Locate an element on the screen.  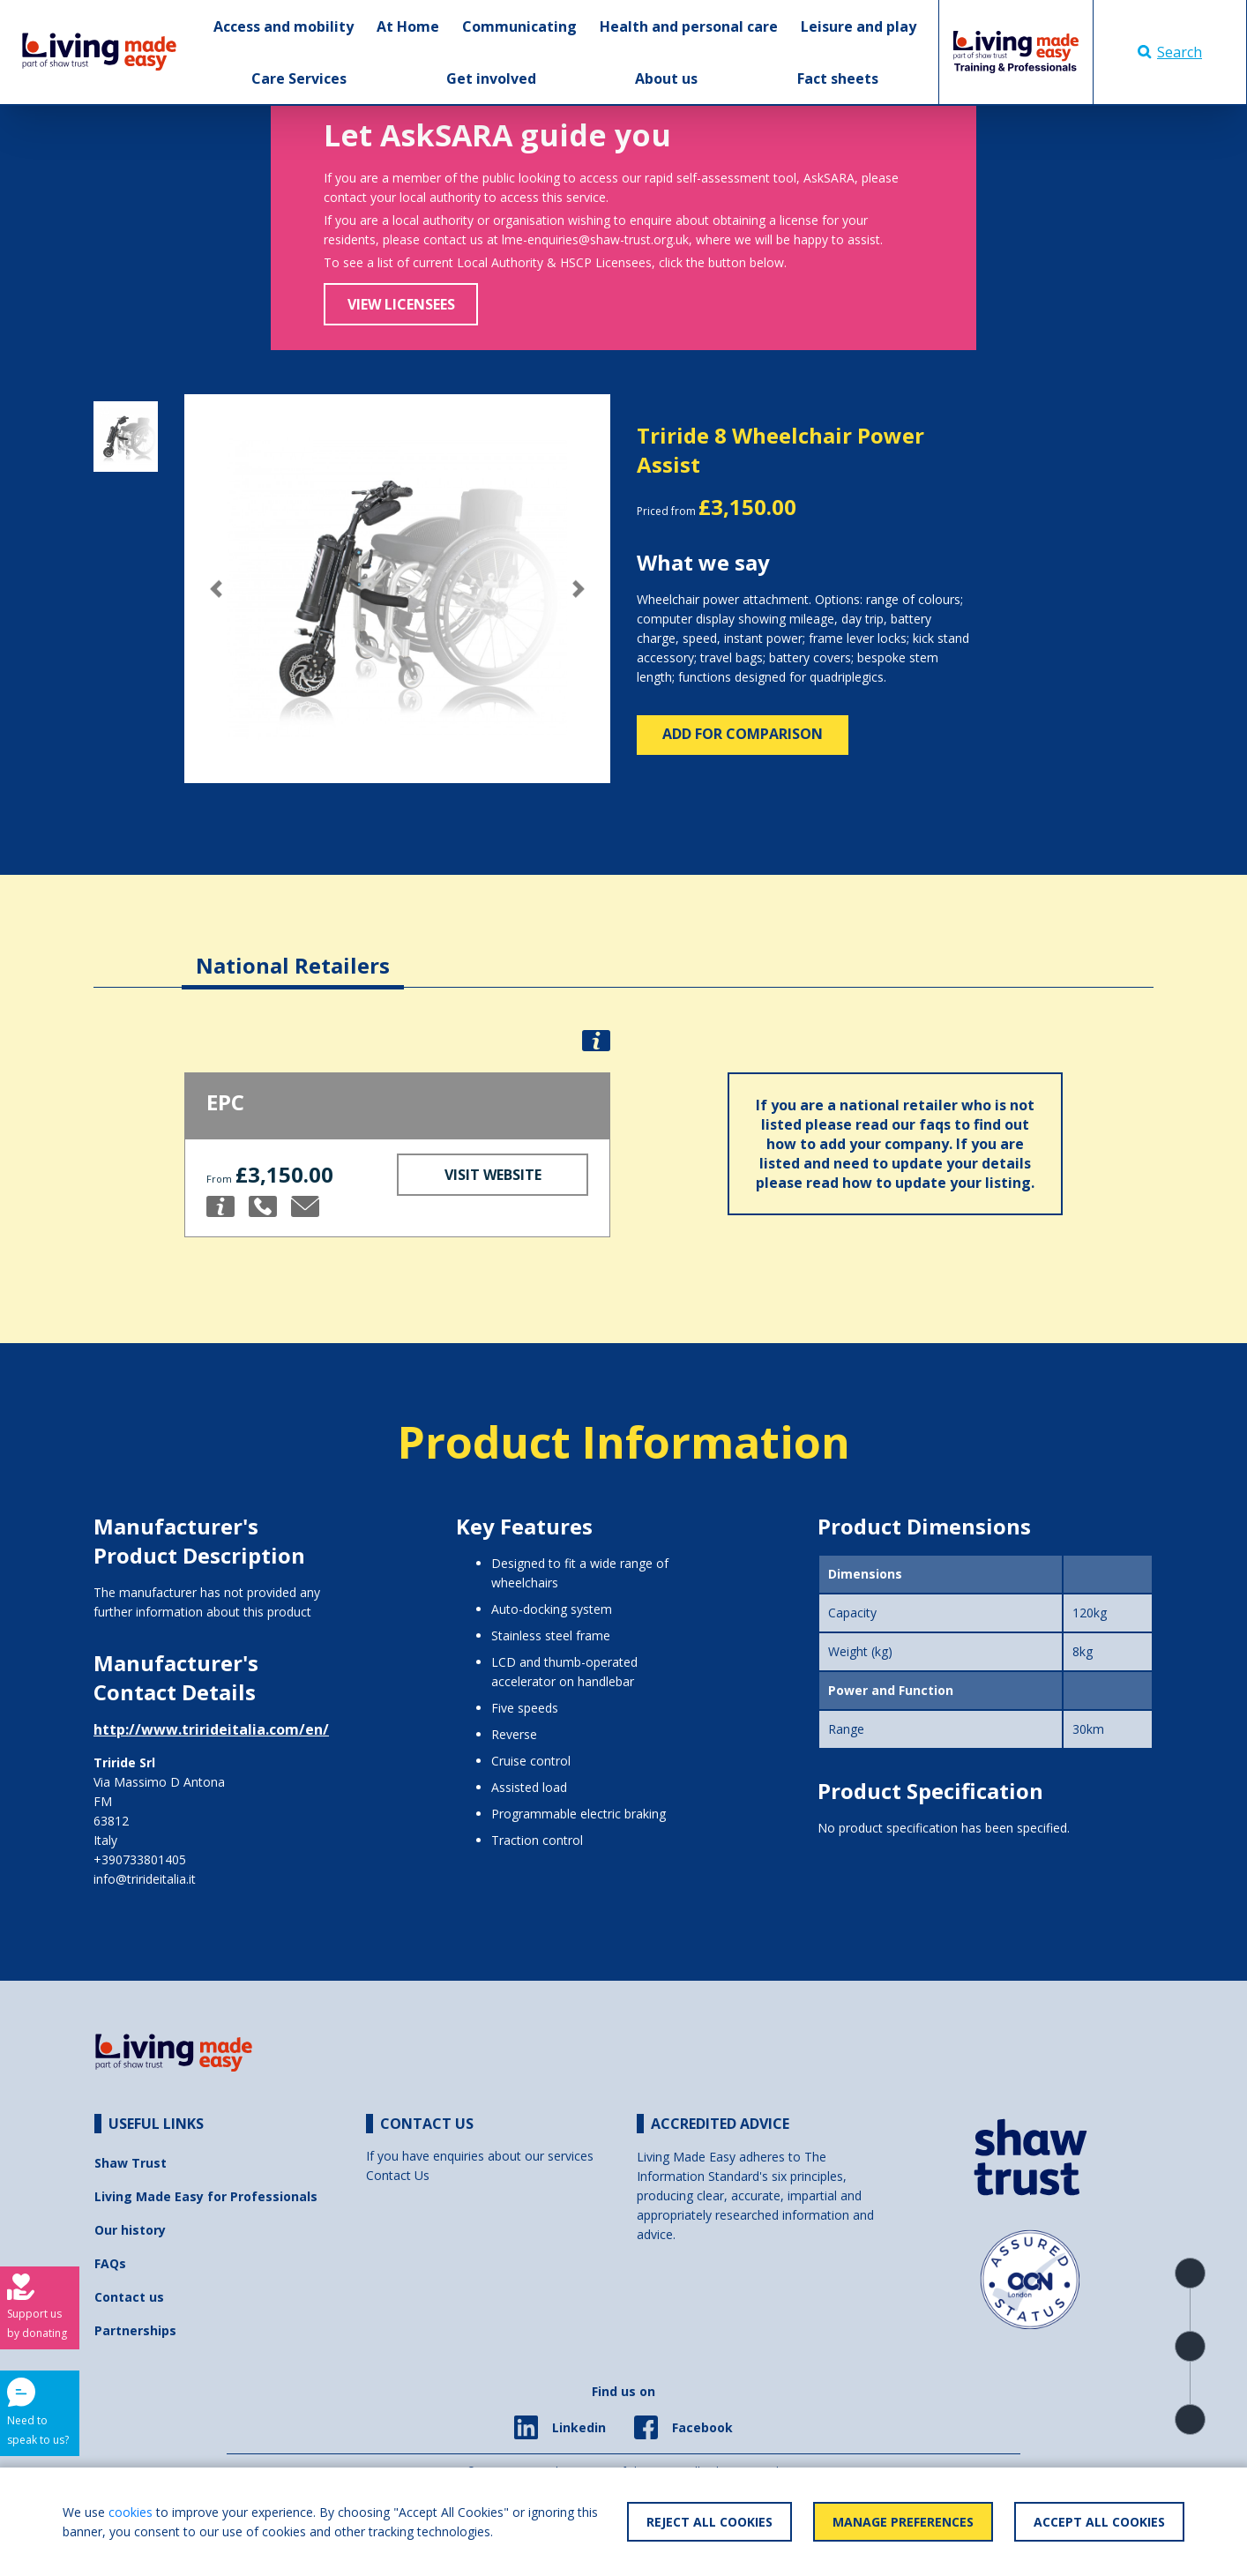
+390733801405 is located at coordinates (139, 1859).